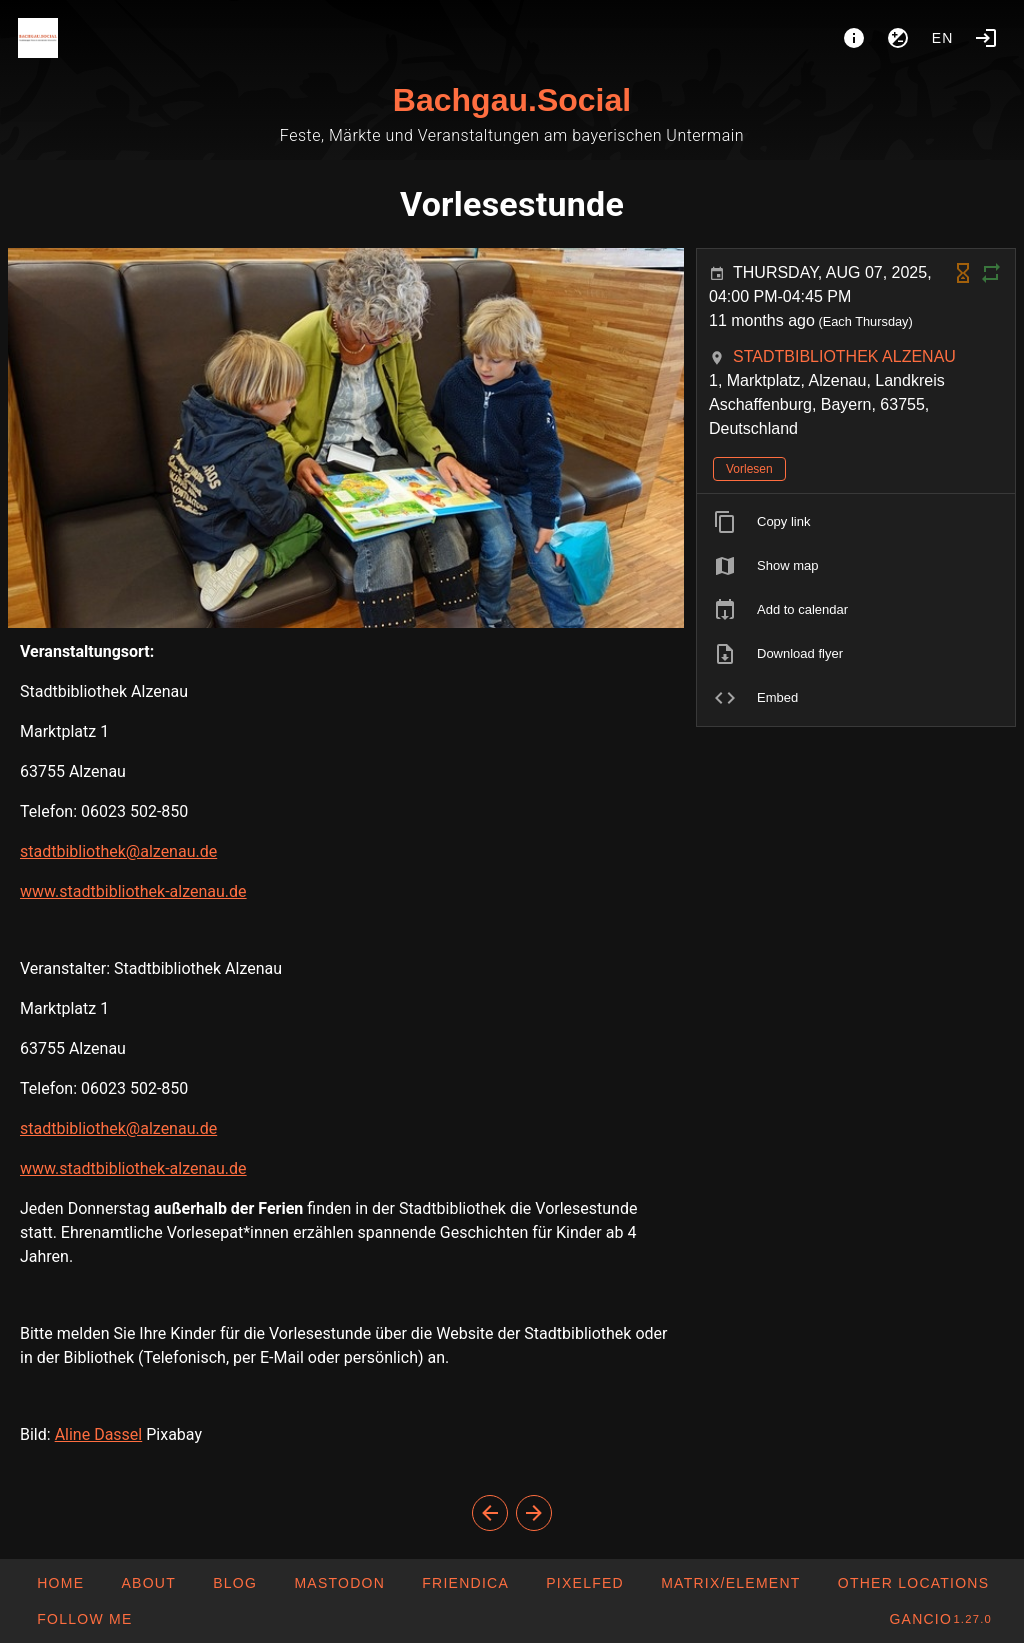  I want to click on www.stadtbibliothek-alzenau.de, so click(133, 891).